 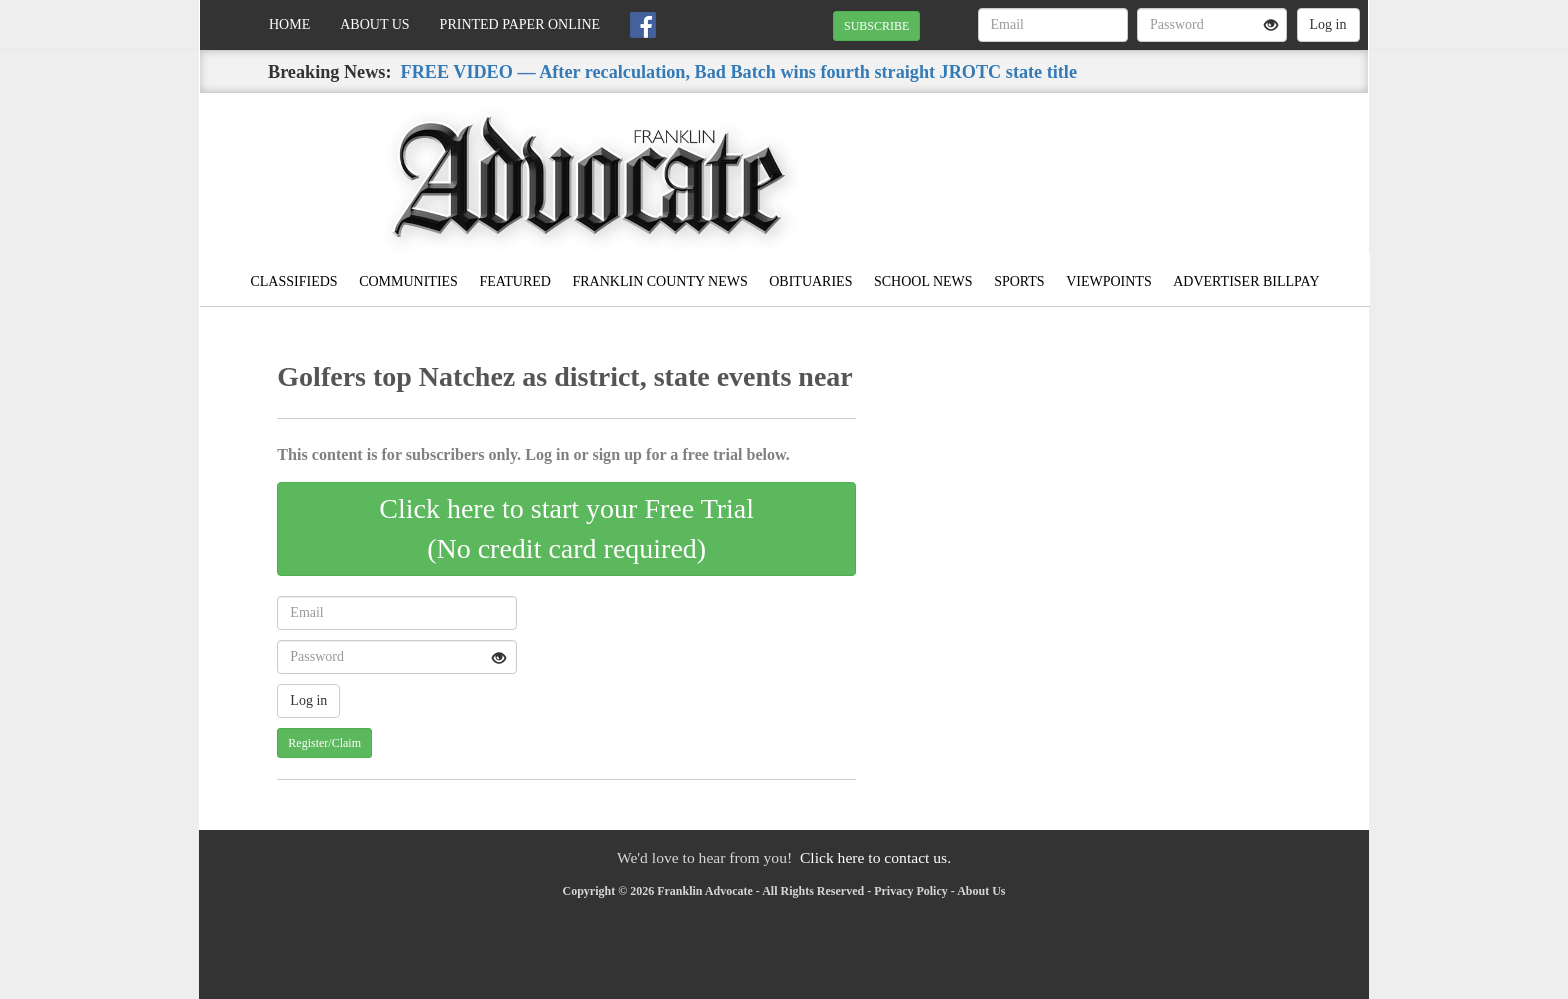 I want to click on Obituaries, so click(x=810, y=281).